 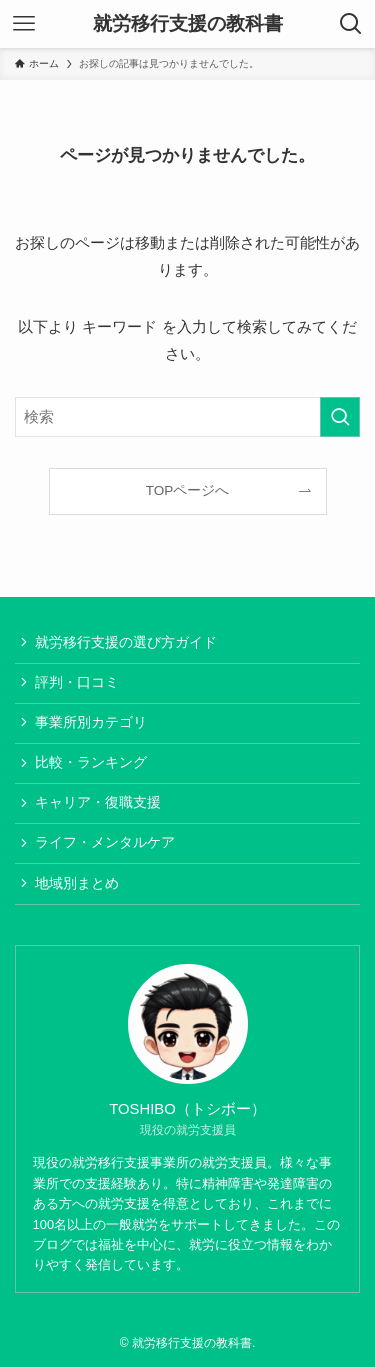 What do you see at coordinates (105, 842) in the screenshot?
I see `ライフ・メンタルケア` at bounding box center [105, 842].